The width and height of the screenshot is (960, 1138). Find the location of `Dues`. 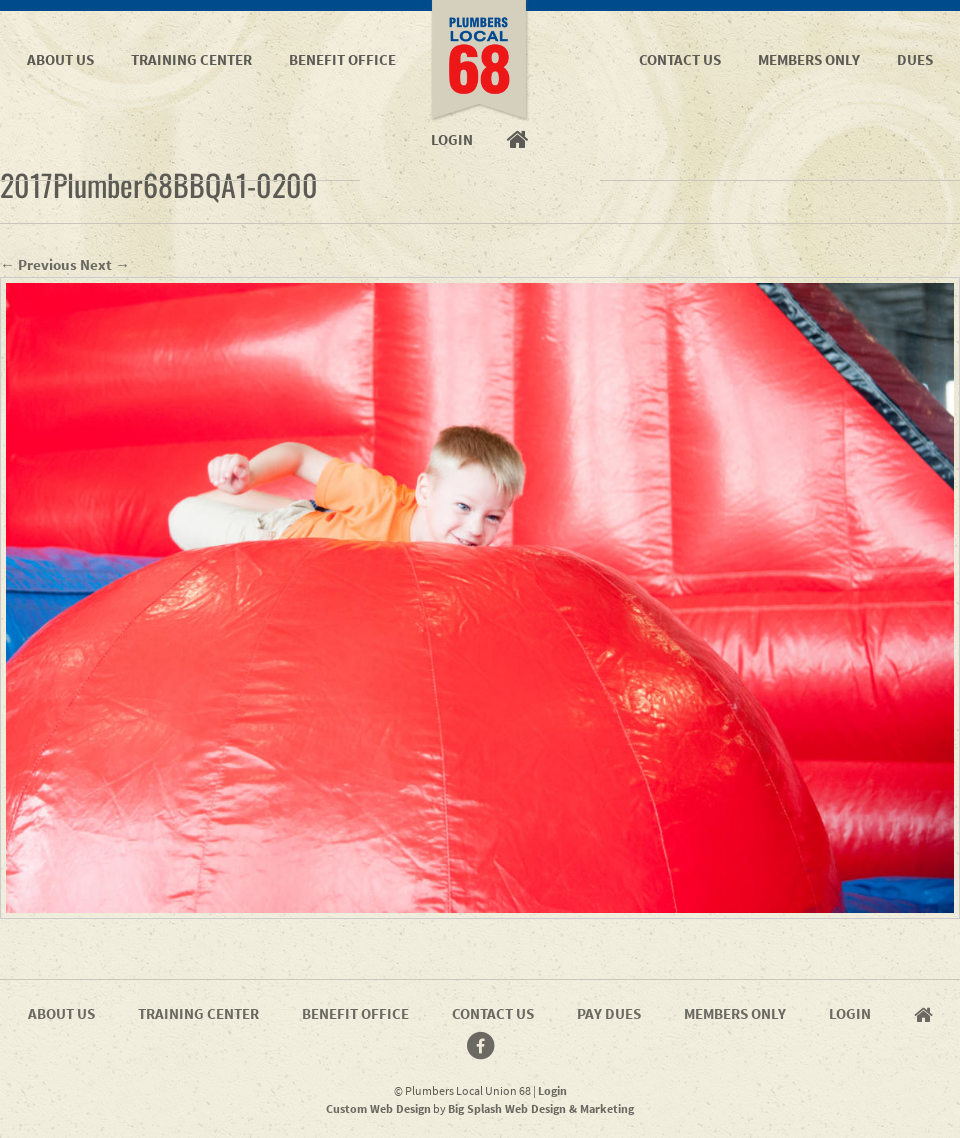

Dues is located at coordinates (915, 59).